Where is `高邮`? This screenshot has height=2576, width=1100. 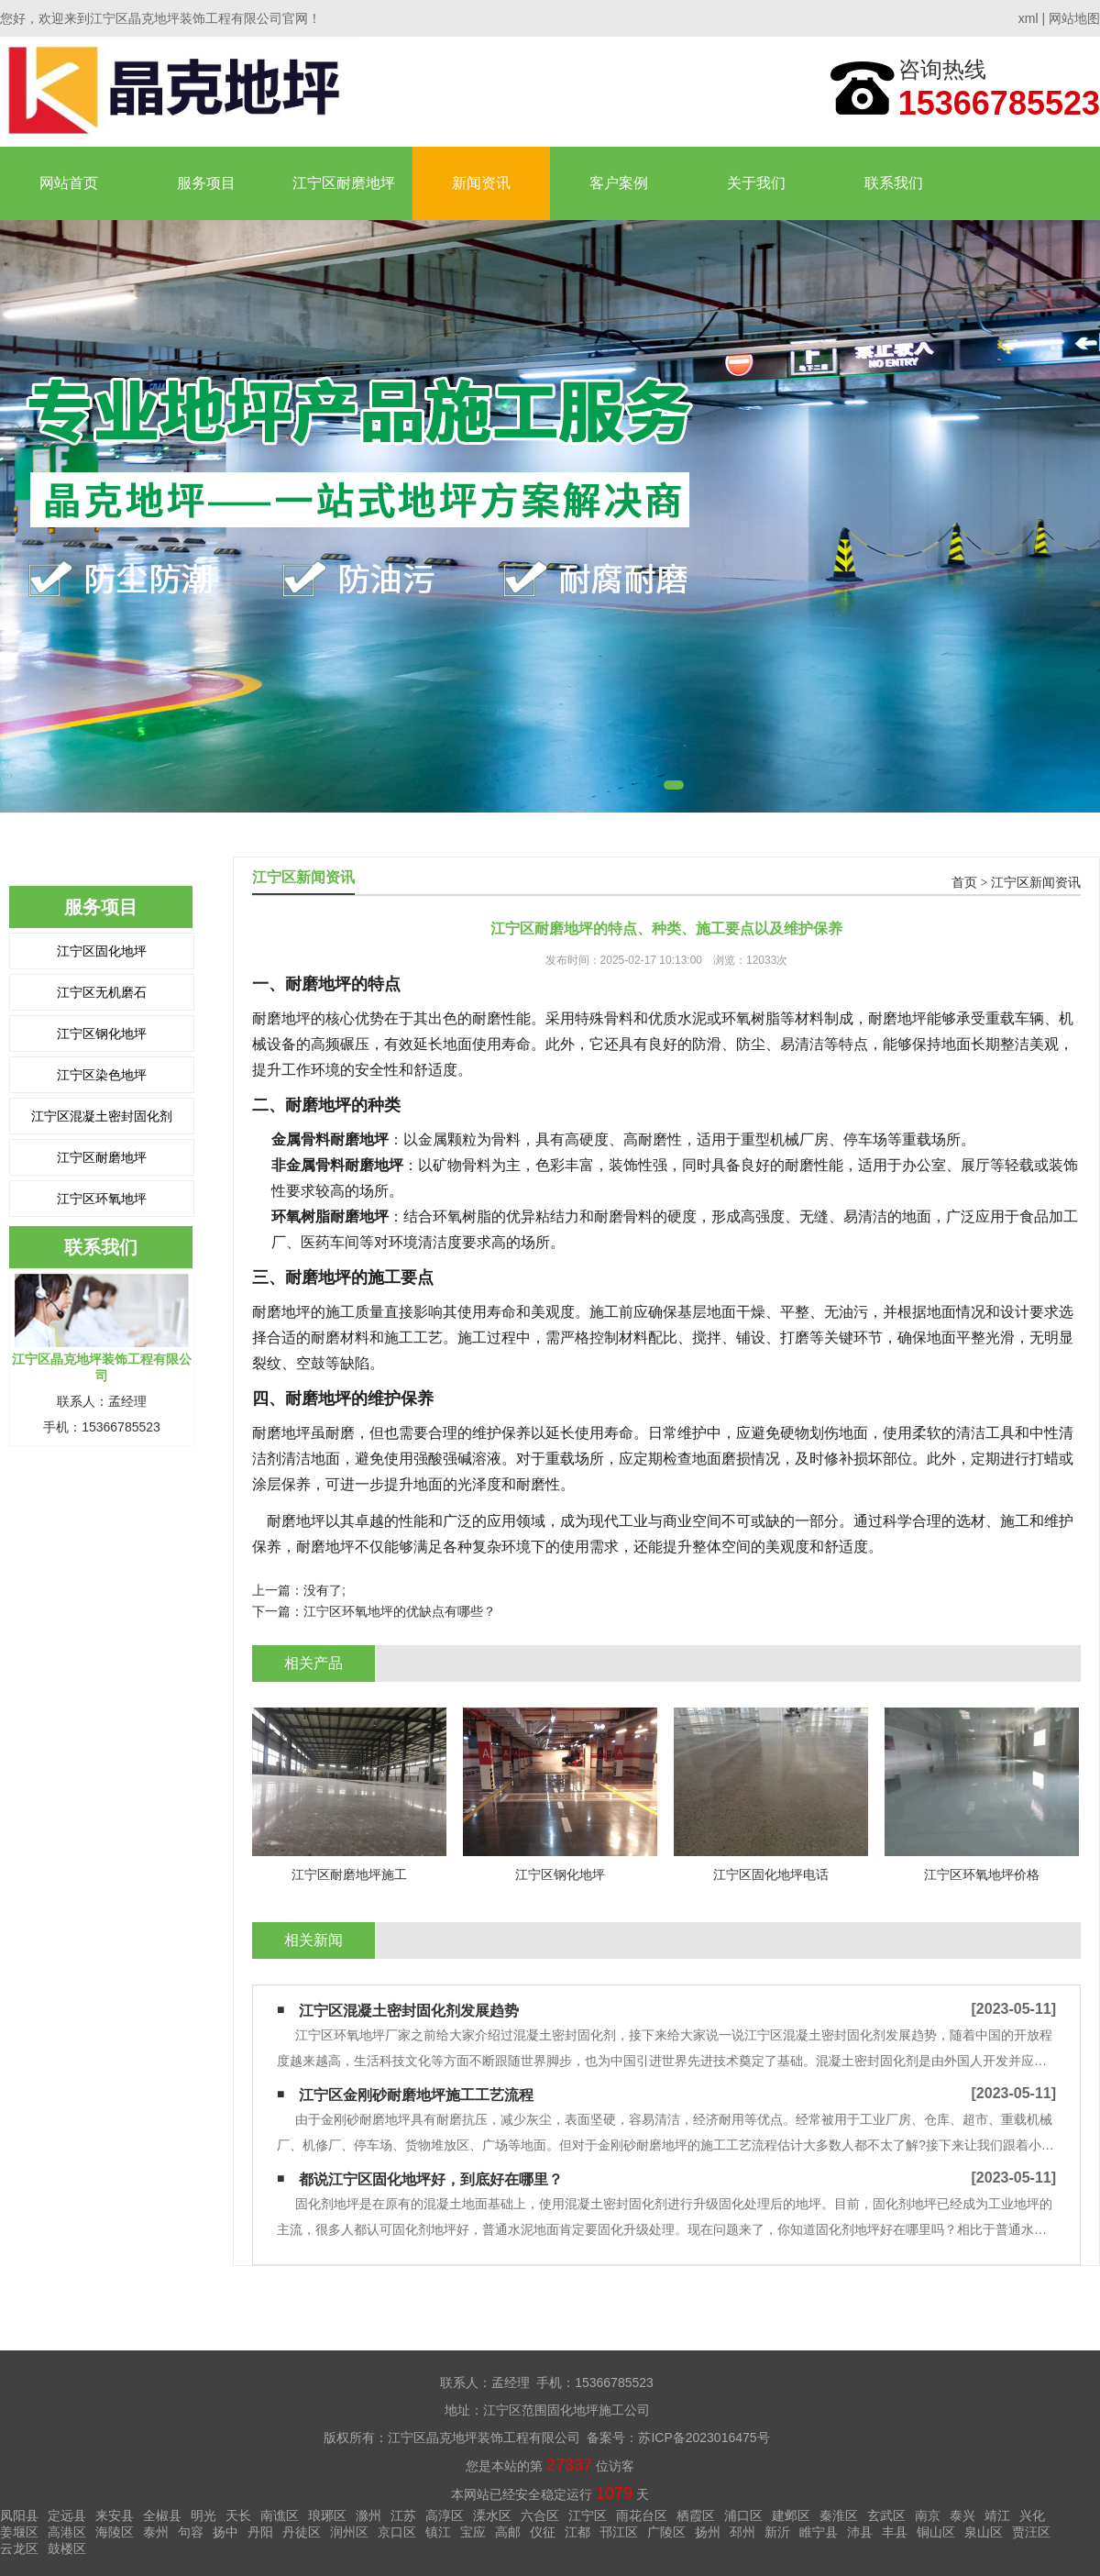
高邮 is located at coordinates (508, 2532).